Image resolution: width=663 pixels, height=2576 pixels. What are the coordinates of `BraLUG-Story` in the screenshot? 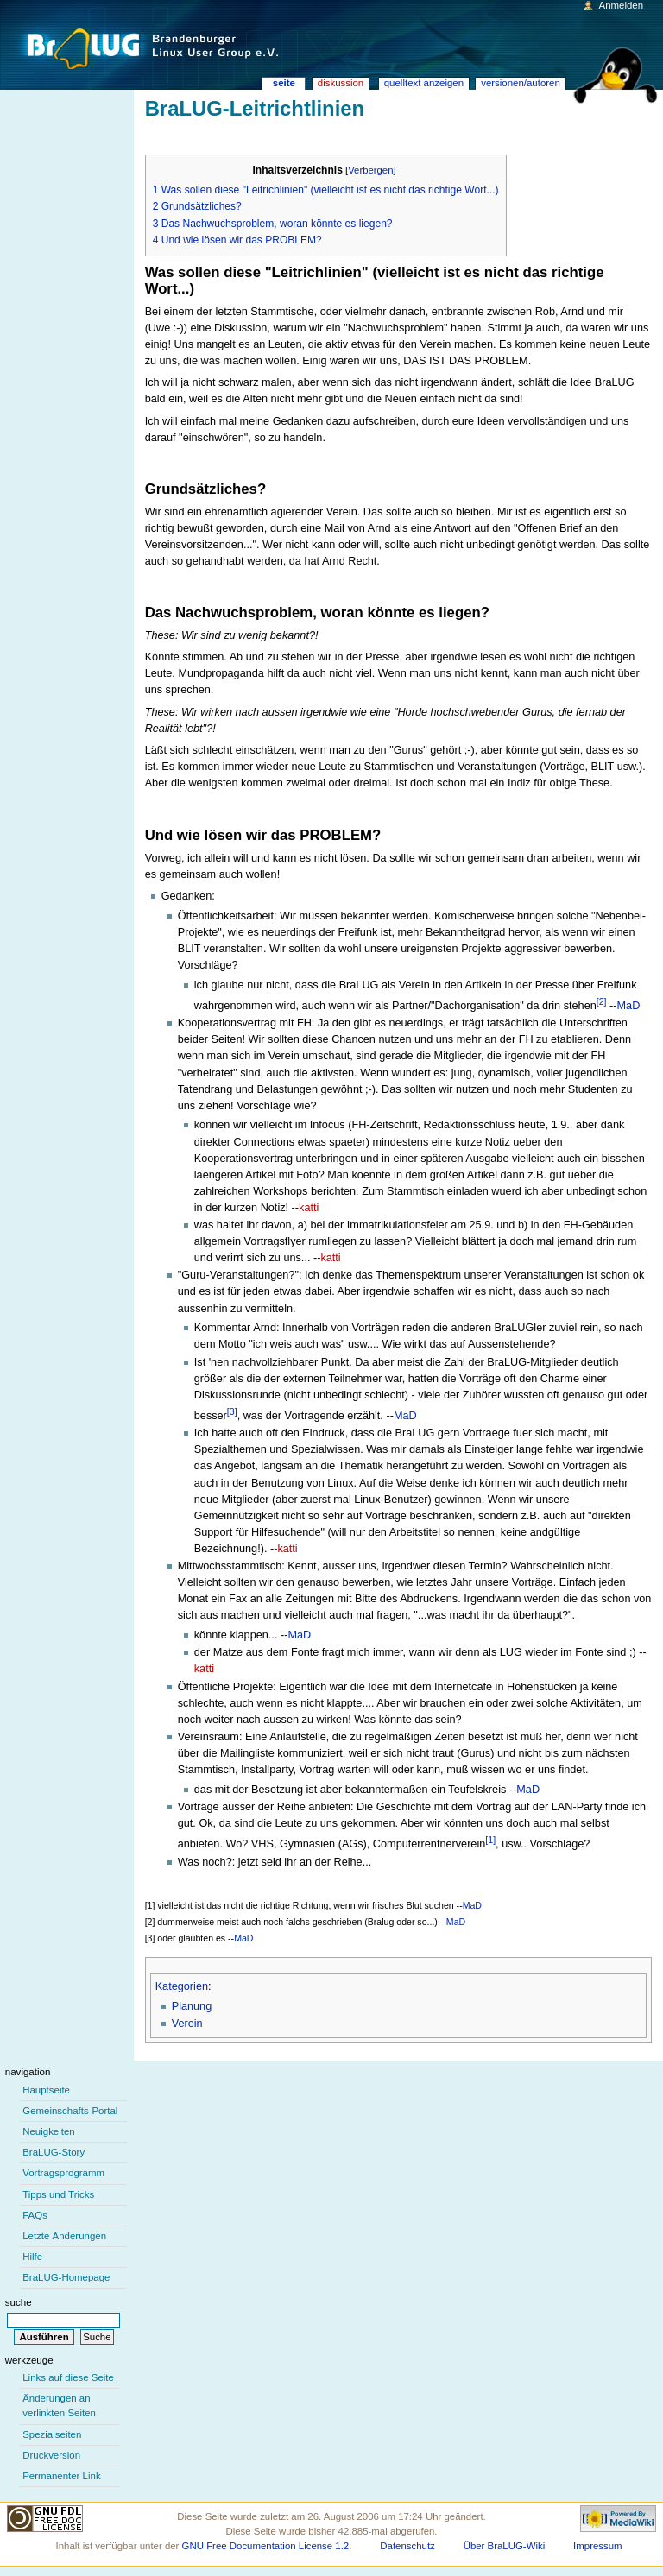 It's located at (53, 2152).